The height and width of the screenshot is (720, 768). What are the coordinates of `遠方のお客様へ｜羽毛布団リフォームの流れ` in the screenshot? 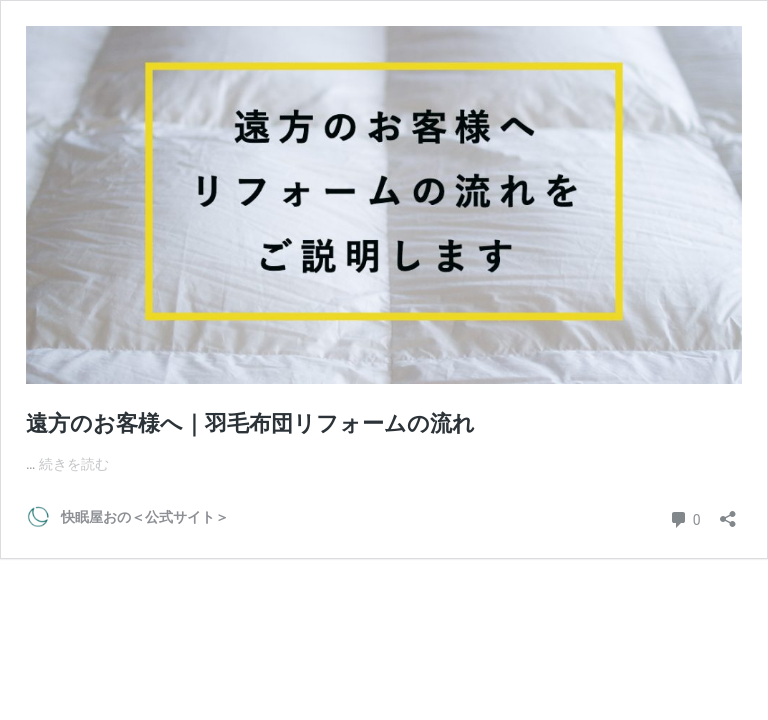 It's located at (250, 423).